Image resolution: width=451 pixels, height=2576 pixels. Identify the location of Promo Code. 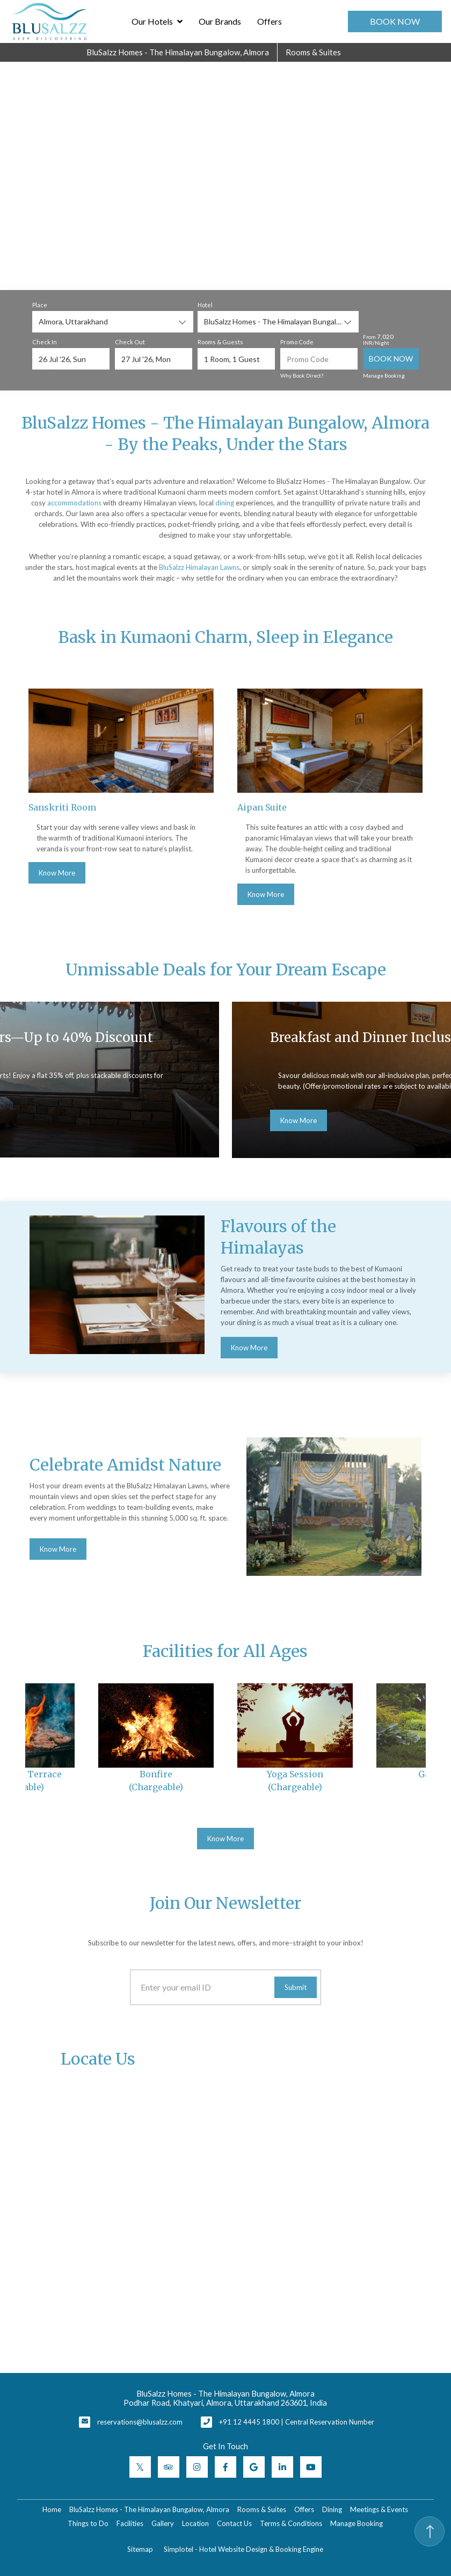
(297, 341).